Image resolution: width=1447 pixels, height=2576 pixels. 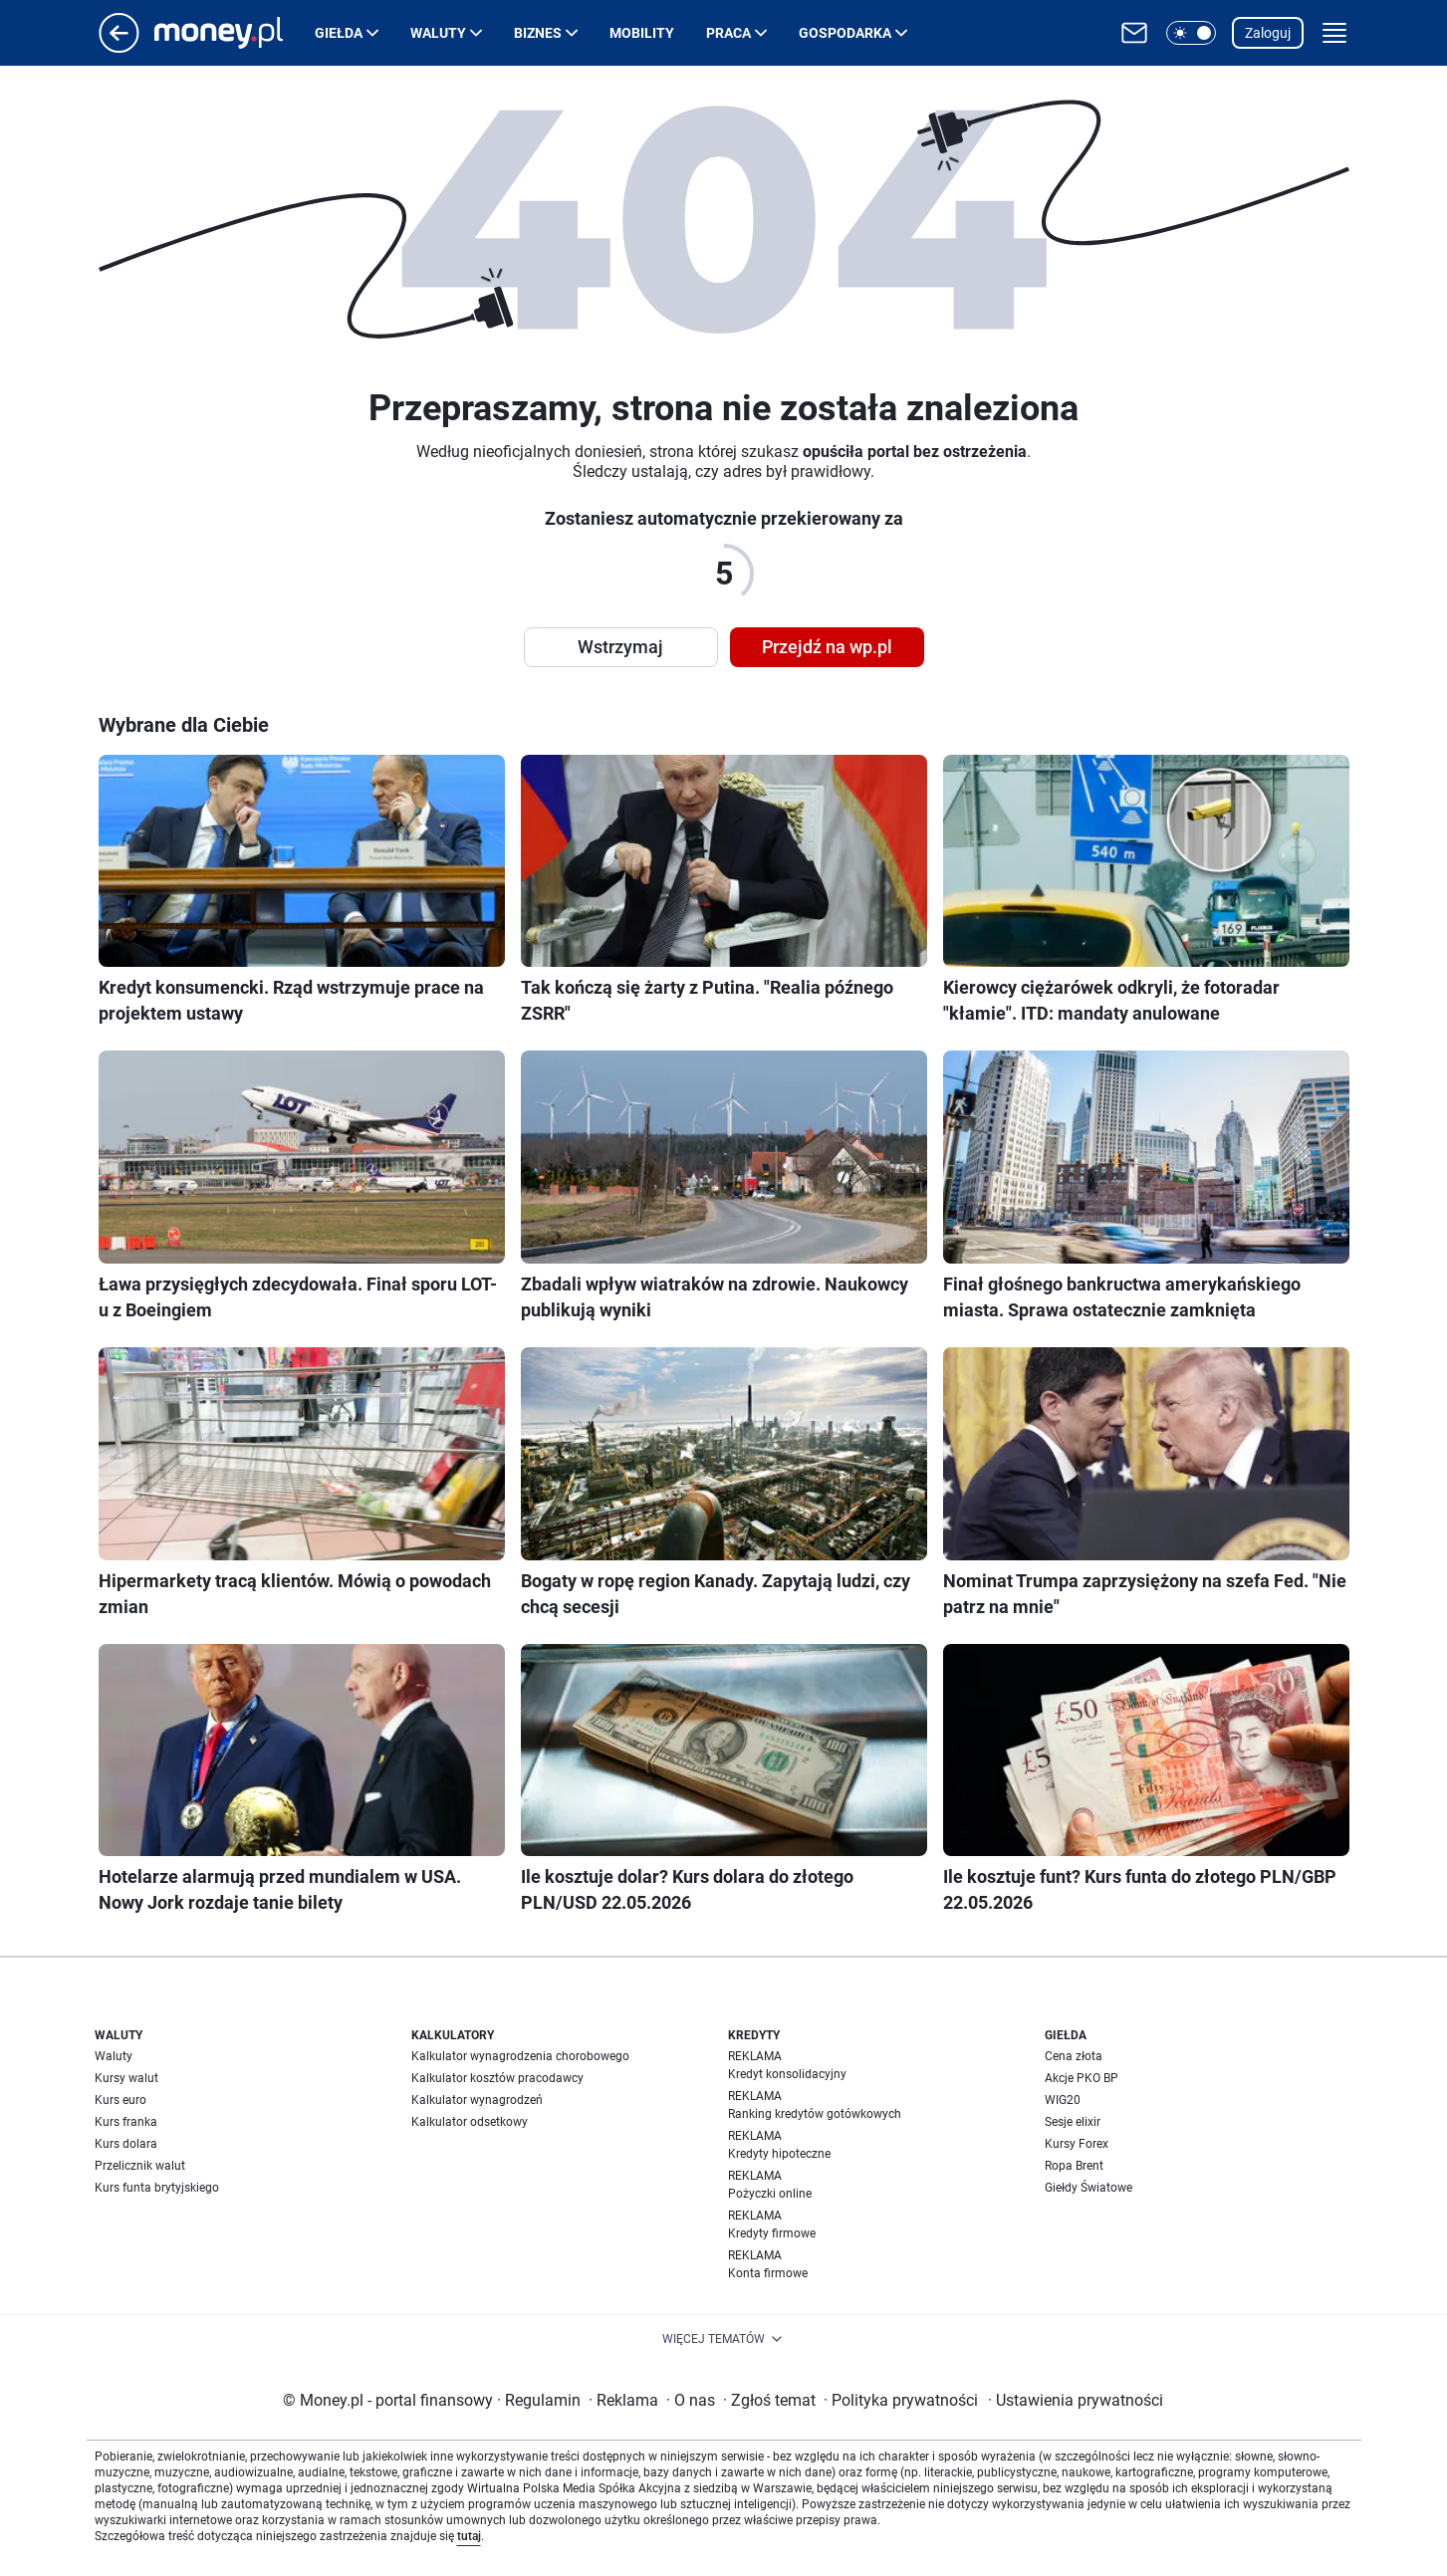 What do you see at coordinates (140, 2166) in the screenshot?
I see `Przelicznik walut` at bounding box center [140, 2166].